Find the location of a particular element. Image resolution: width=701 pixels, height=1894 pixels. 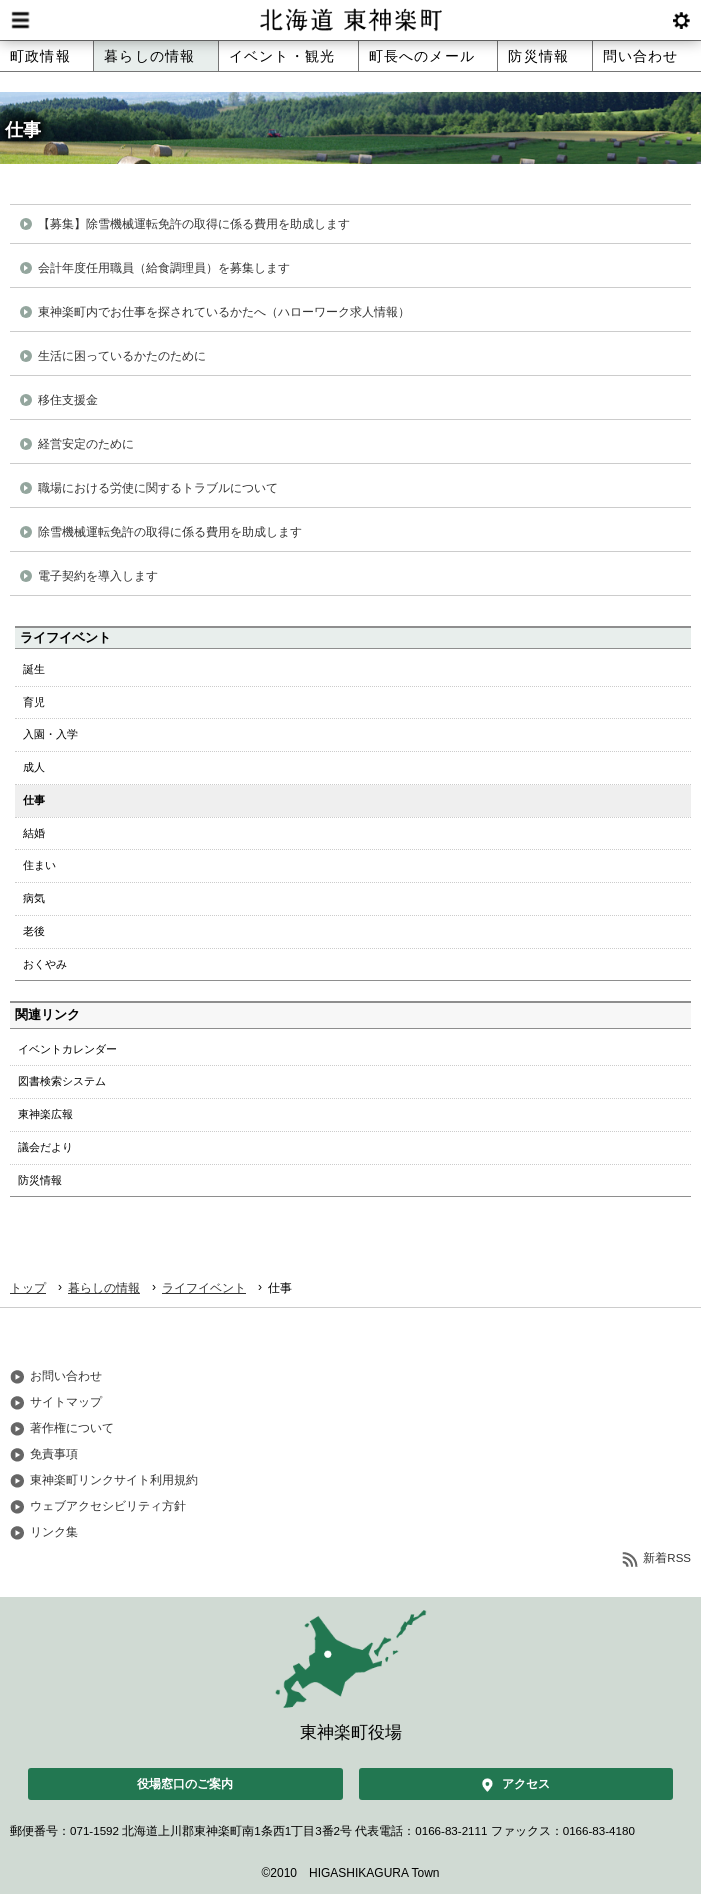

誕生 is located at coordinates (34, 669).